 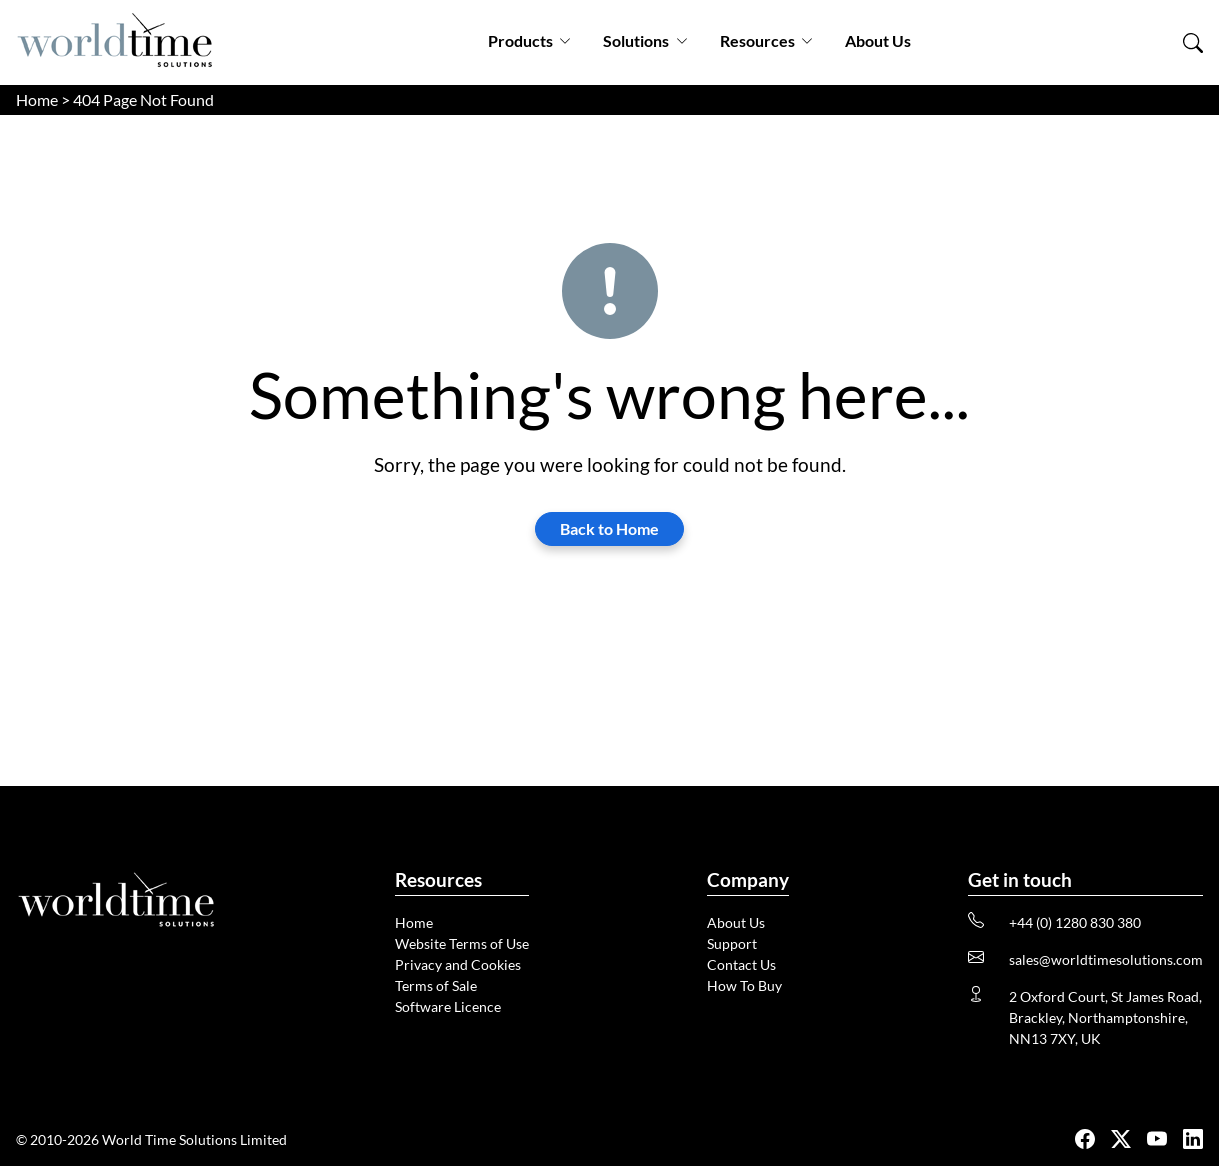 What do you see at coordinates (458, 964) in the screenshot?
I see `Privacy and Cookies` at bounding box center [458, 964].